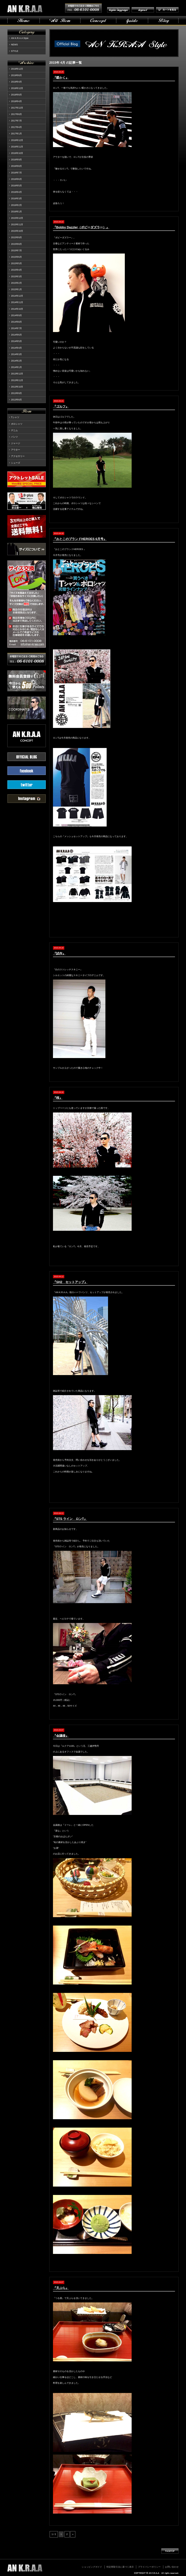 The width and height of the screenshot is (186, 2576). Describe the element at coordinates (16, 101) in the screenshot. I see `2018年4月` at that location.